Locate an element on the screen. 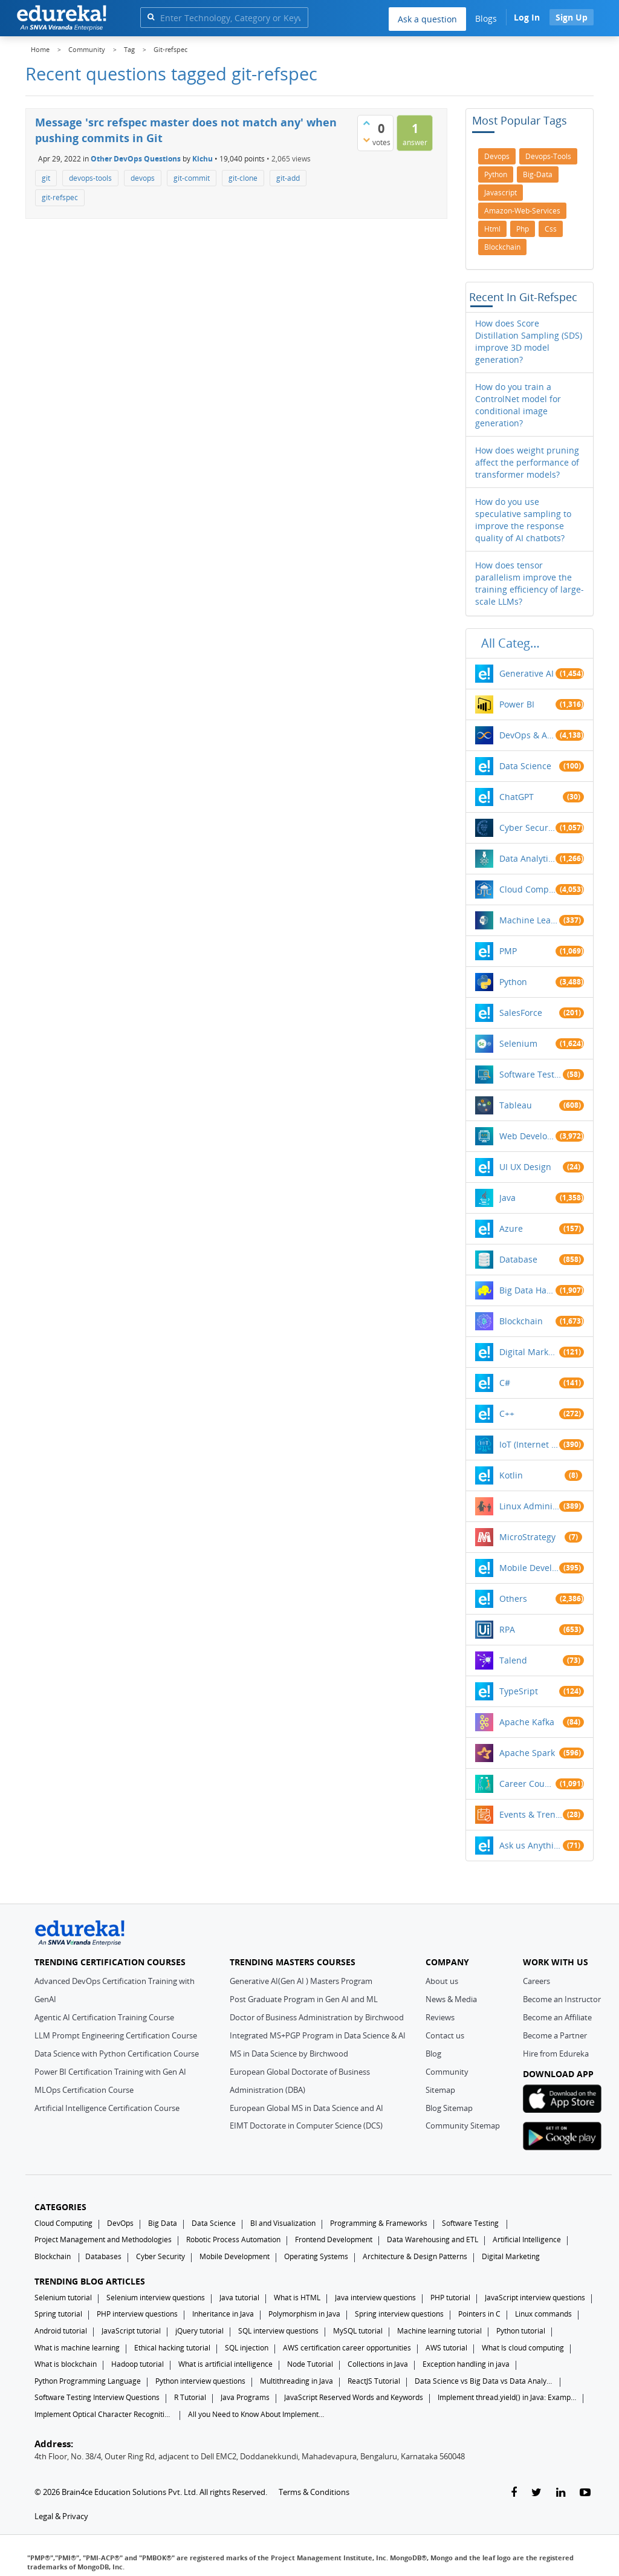 Image resolution: width=619 pixels, height=2576 pixels. What is artificial intelligence is located at coordinates (225, 2364).